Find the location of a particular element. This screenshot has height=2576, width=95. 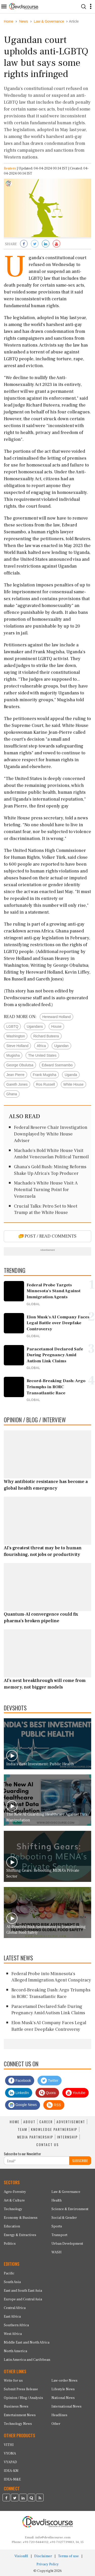

Mugisha is located at coordinates (13, 1055).